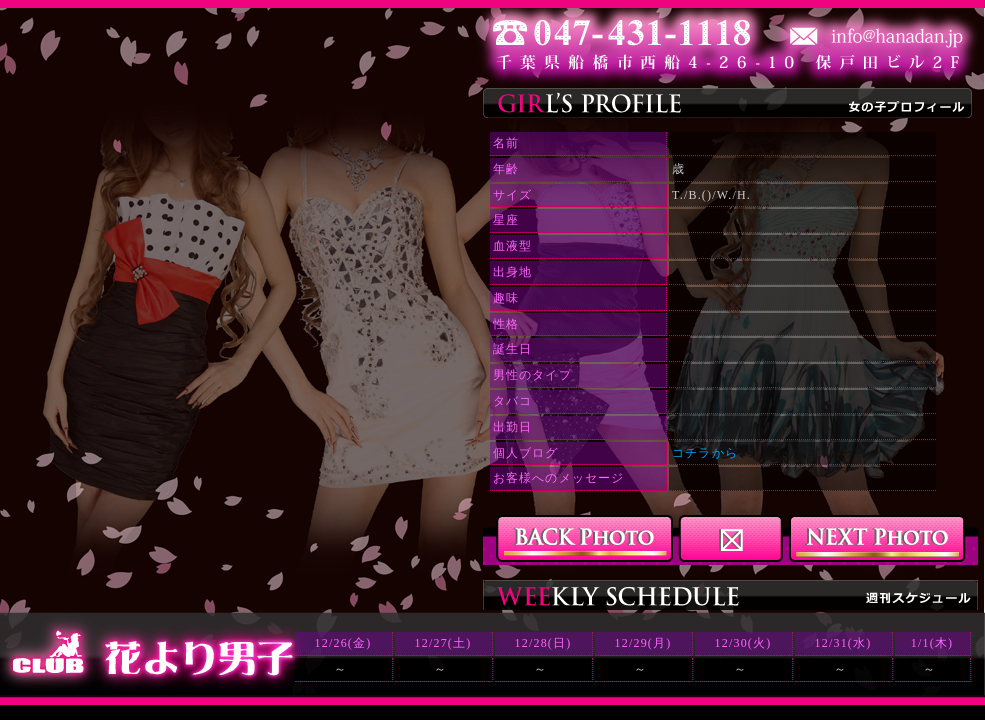  What do you see at coordinates (705, 453) in the screenshot?
I see `コチラから` at bounding box center [705, 453].